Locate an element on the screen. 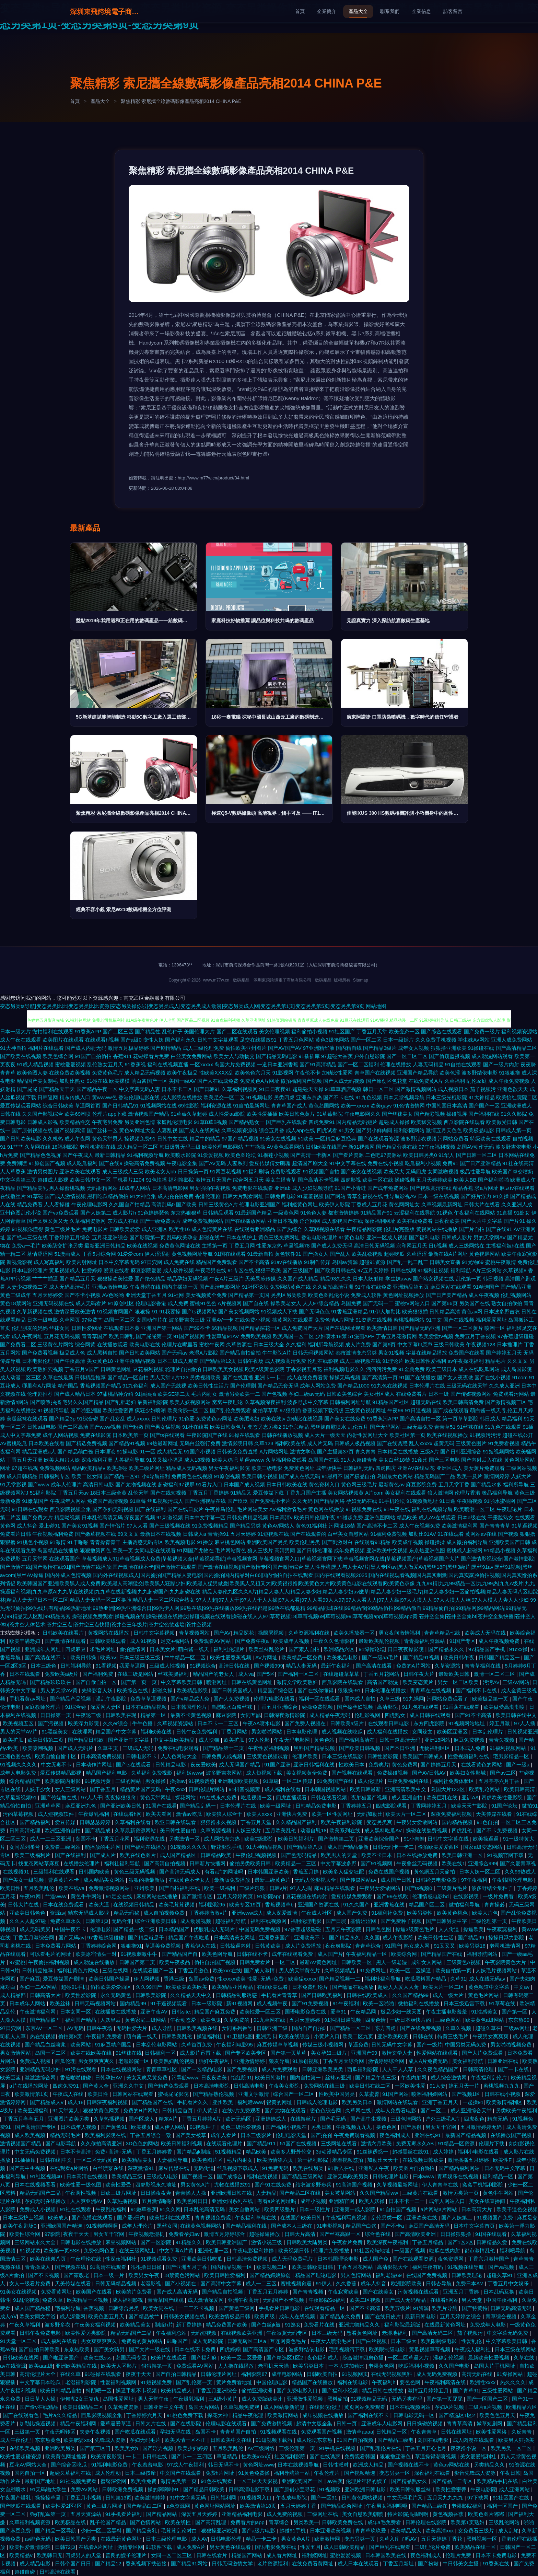  黄色av网站在线 is located at coordinates (452, 2465).